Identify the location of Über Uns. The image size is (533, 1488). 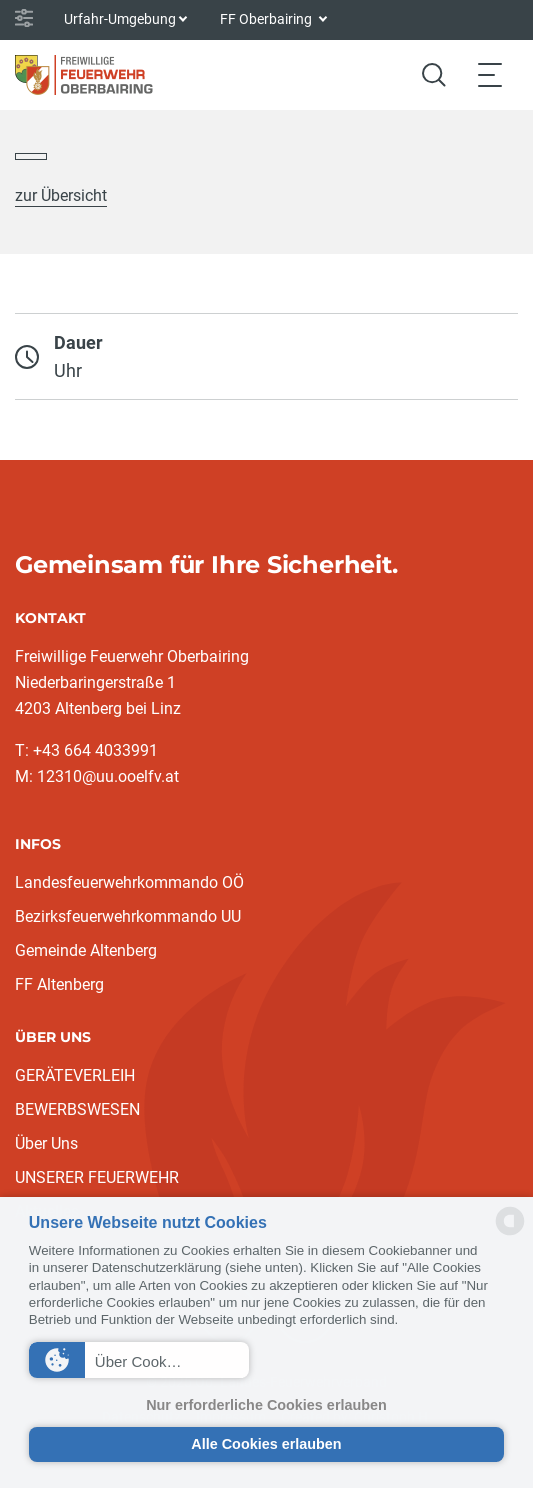
(46, 1143).